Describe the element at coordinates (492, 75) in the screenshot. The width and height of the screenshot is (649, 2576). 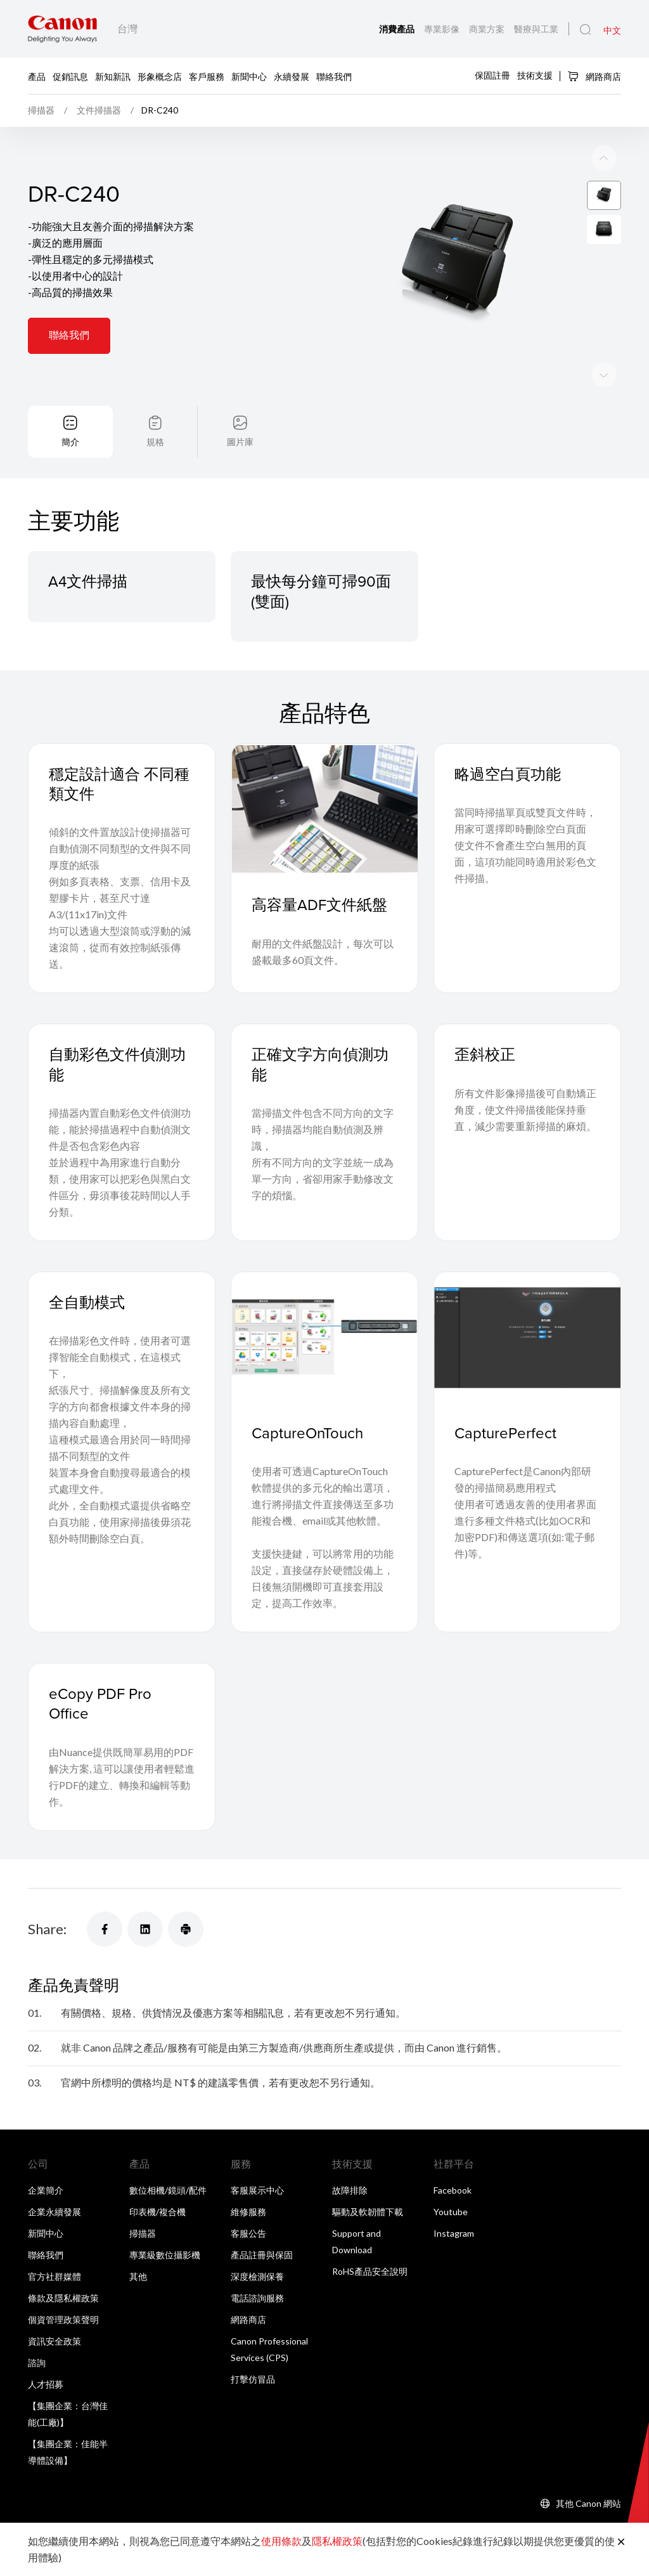
I see `保固註冊` at that location.